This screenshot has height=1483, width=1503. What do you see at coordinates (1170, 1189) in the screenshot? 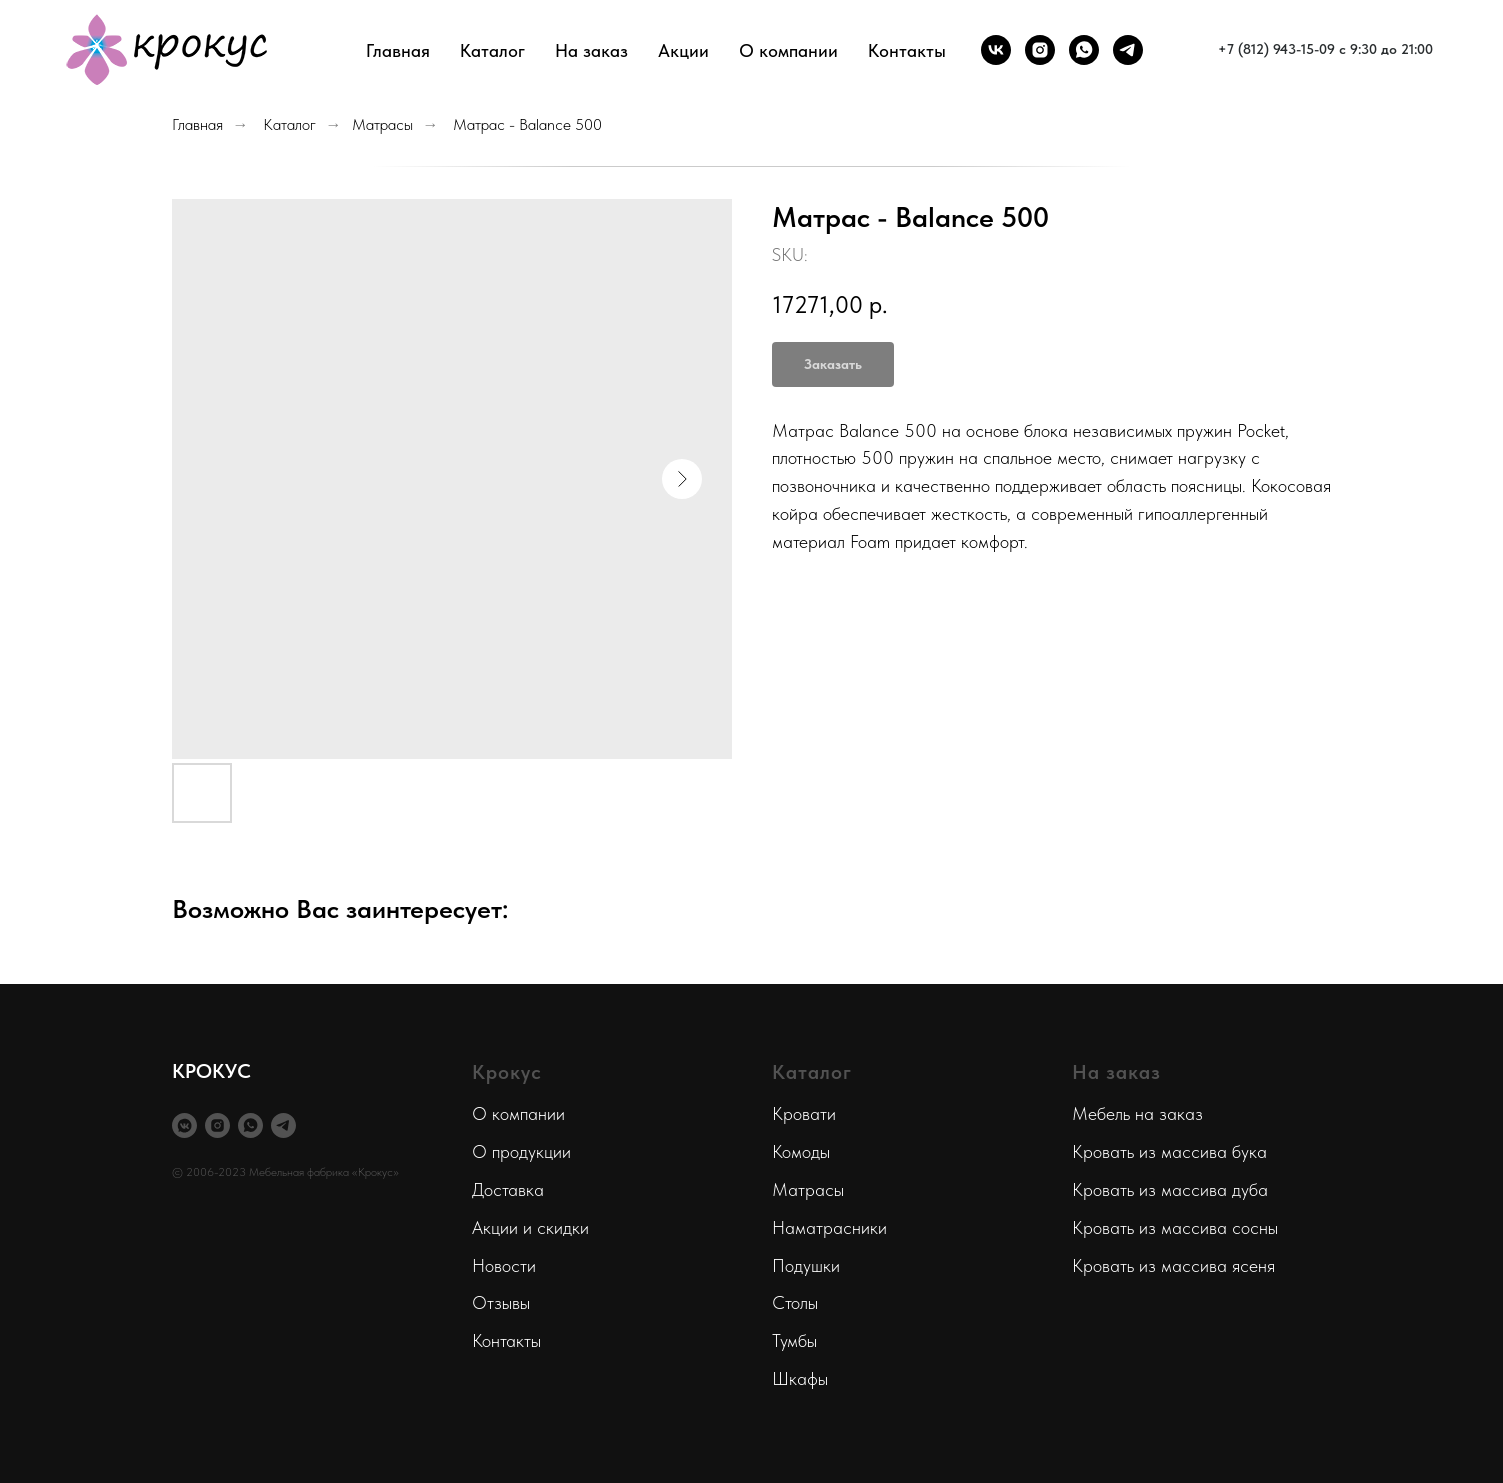
I see `Кровать из массива дуба` at bounding box center [1170, 1189].